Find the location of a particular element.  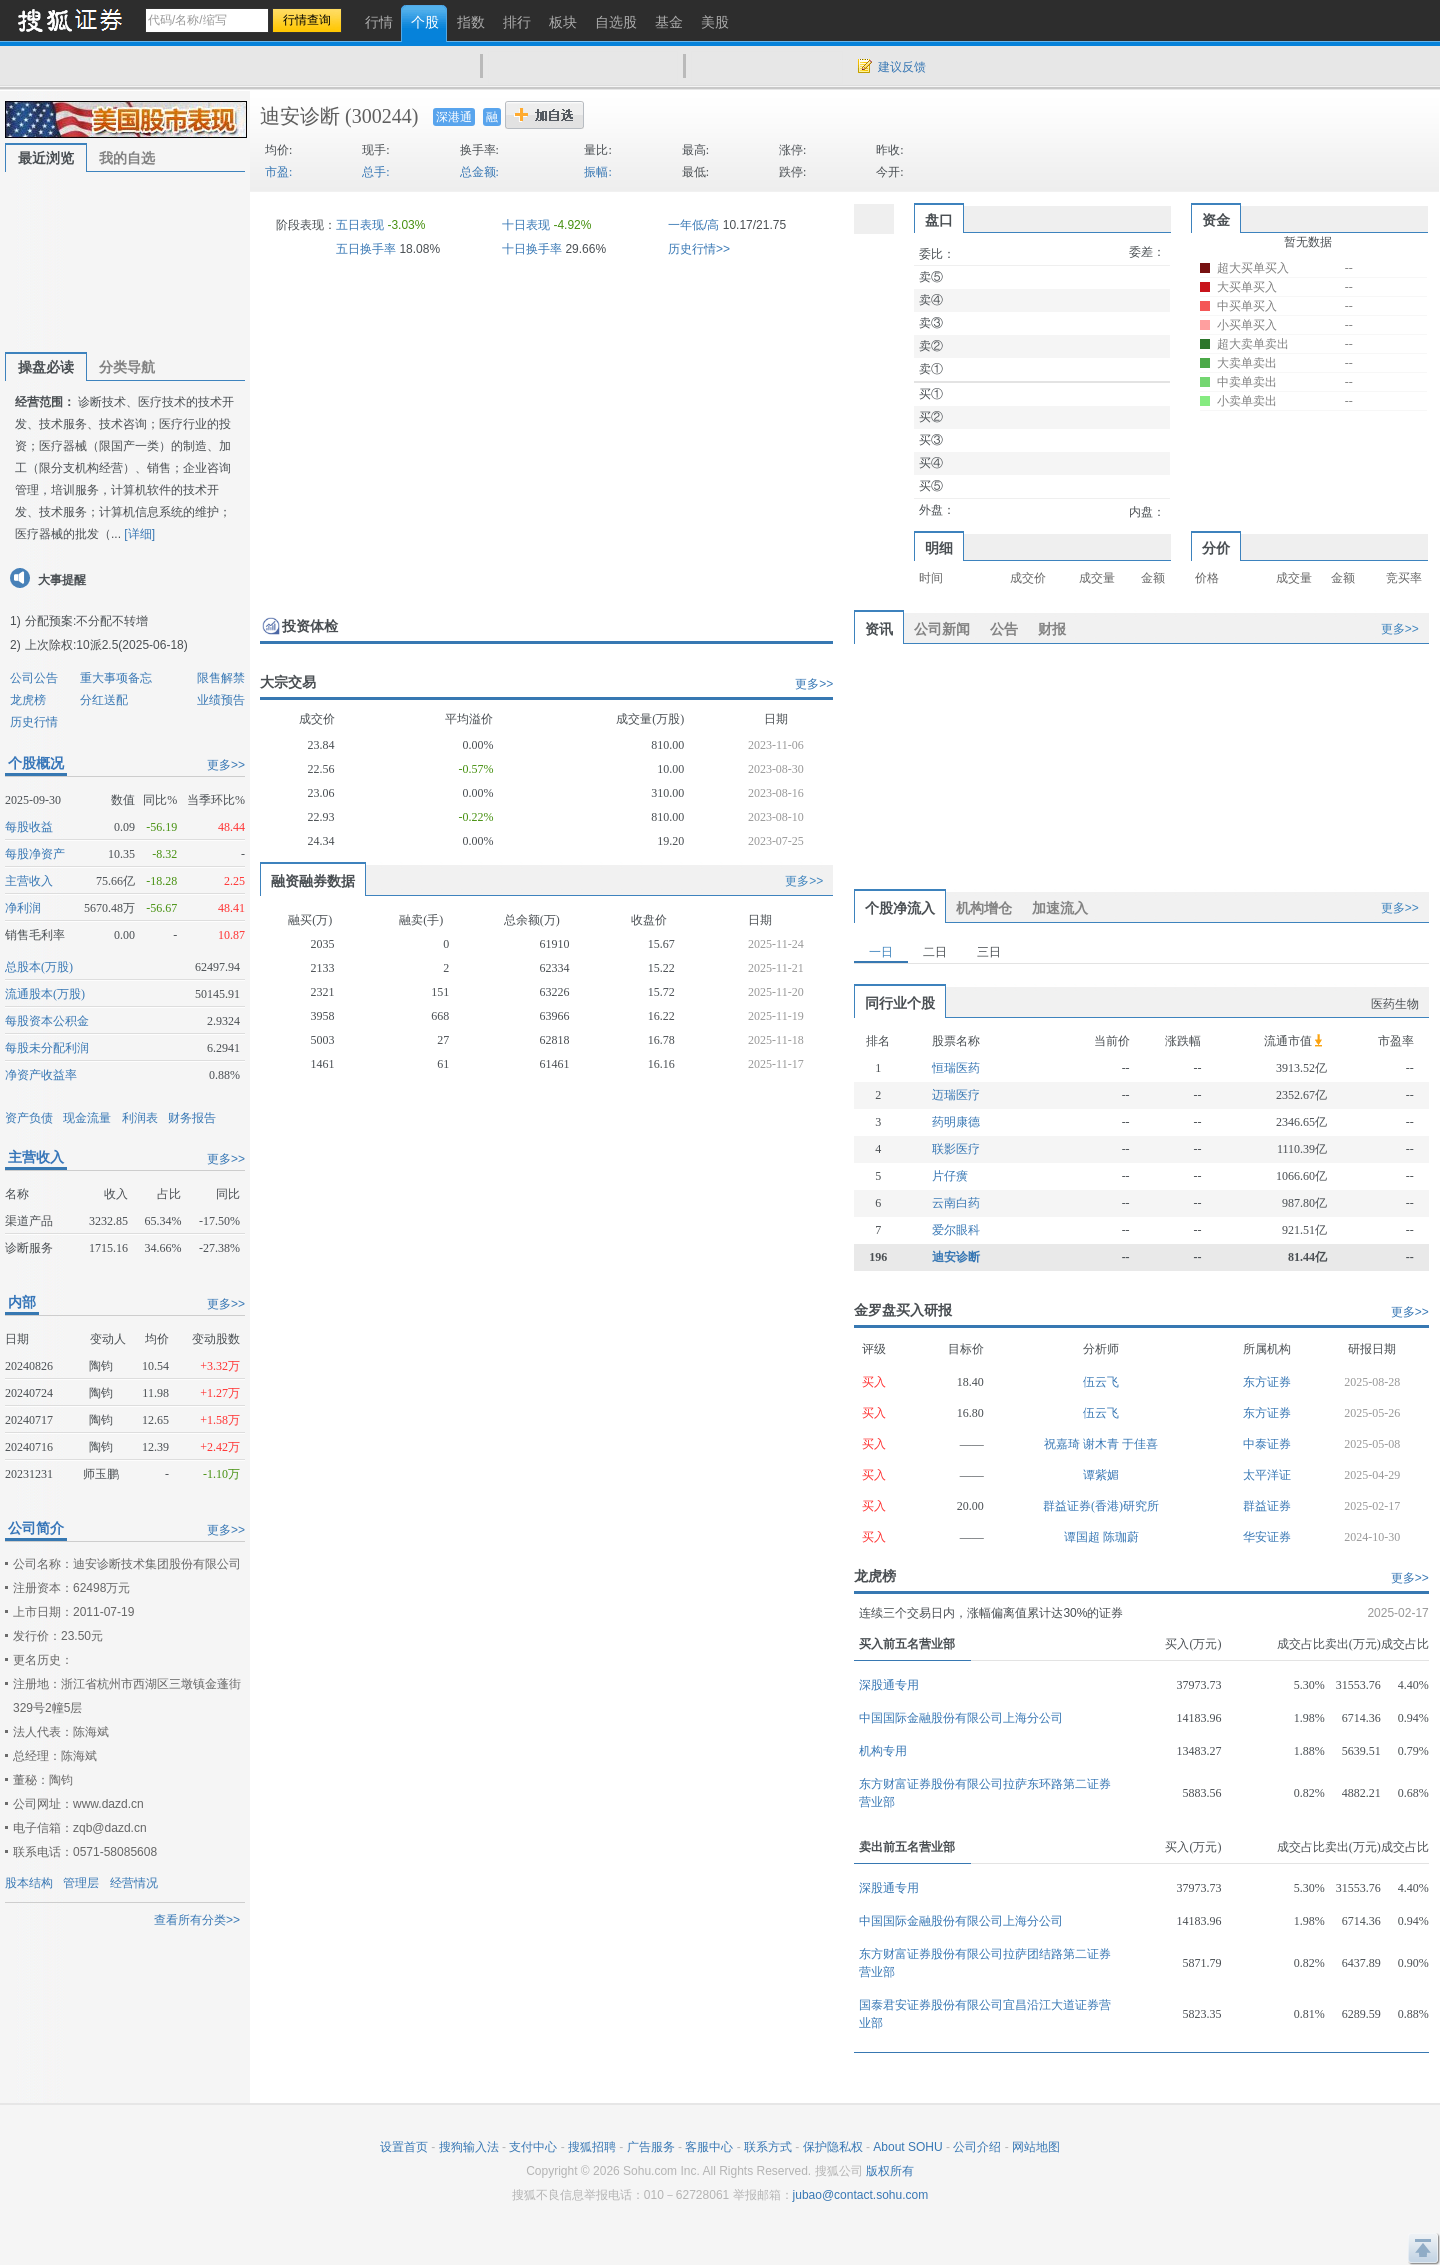

联影医疗 is located at coordinates (956, 1149).